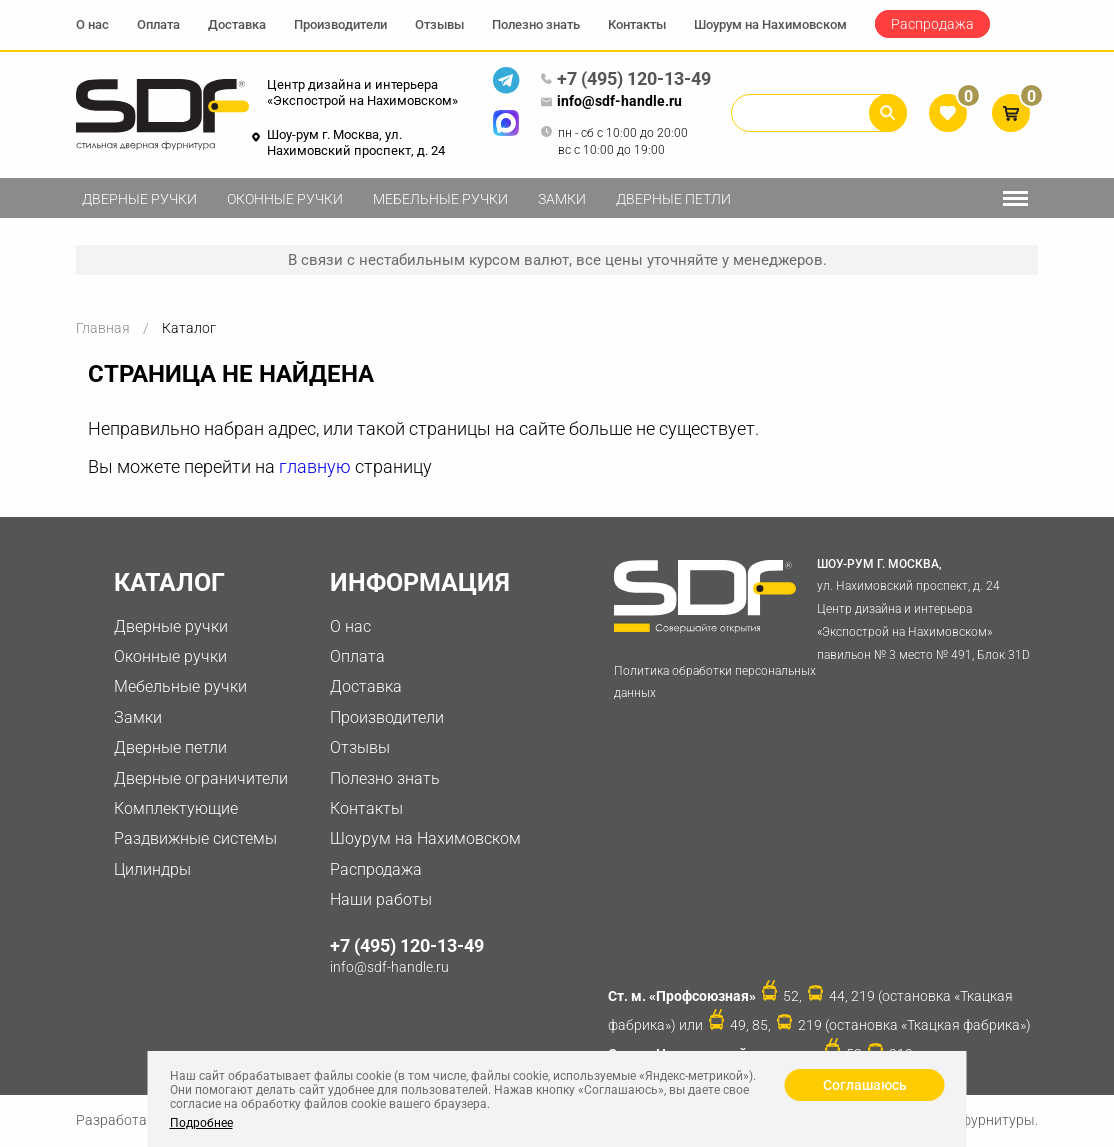  Describe the element at coordinates (637, 24) in the screenshot. I see `Контакты` at that location.